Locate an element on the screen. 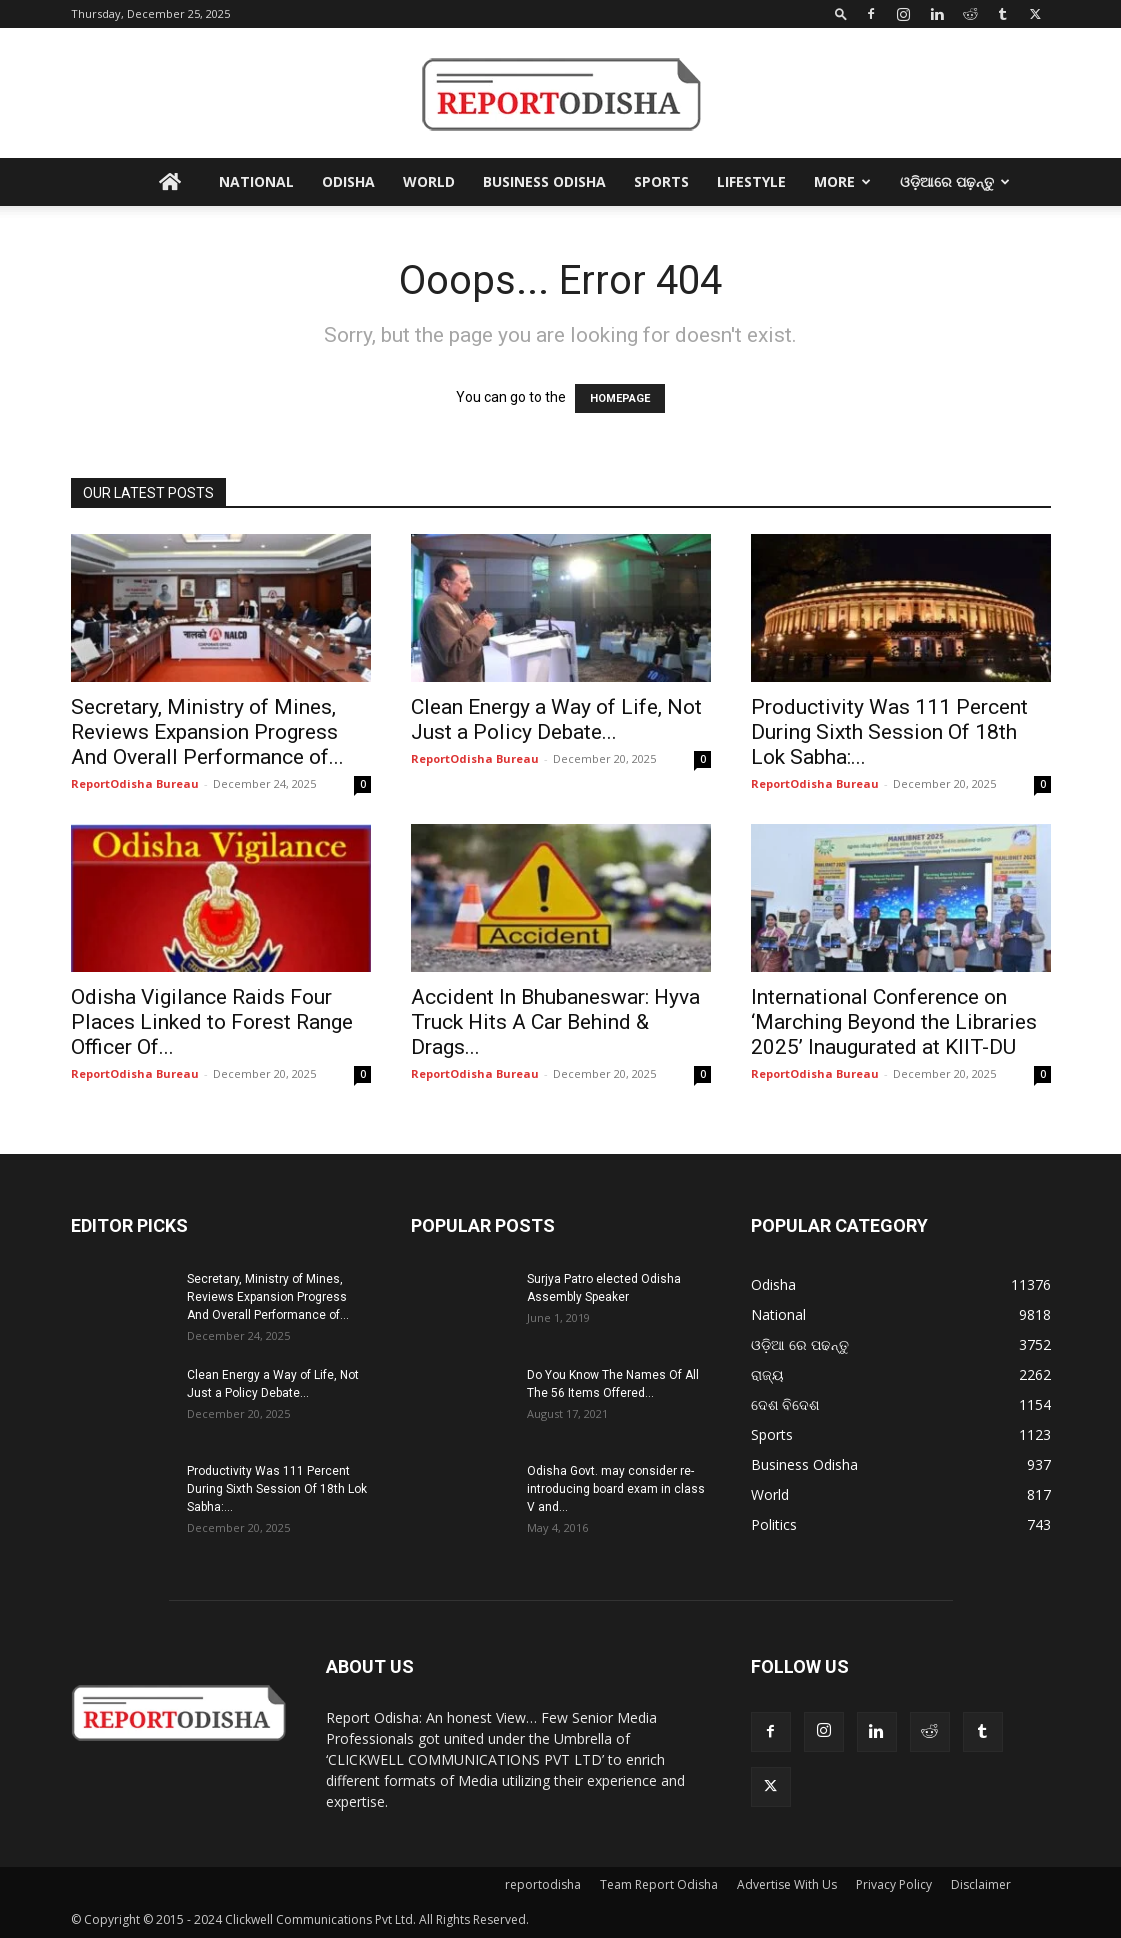 This screenshot has width=1121, height=1938. Odisha Govt. may consider re-introducing board exam in class V and... is located at coordinates (616, 1489).